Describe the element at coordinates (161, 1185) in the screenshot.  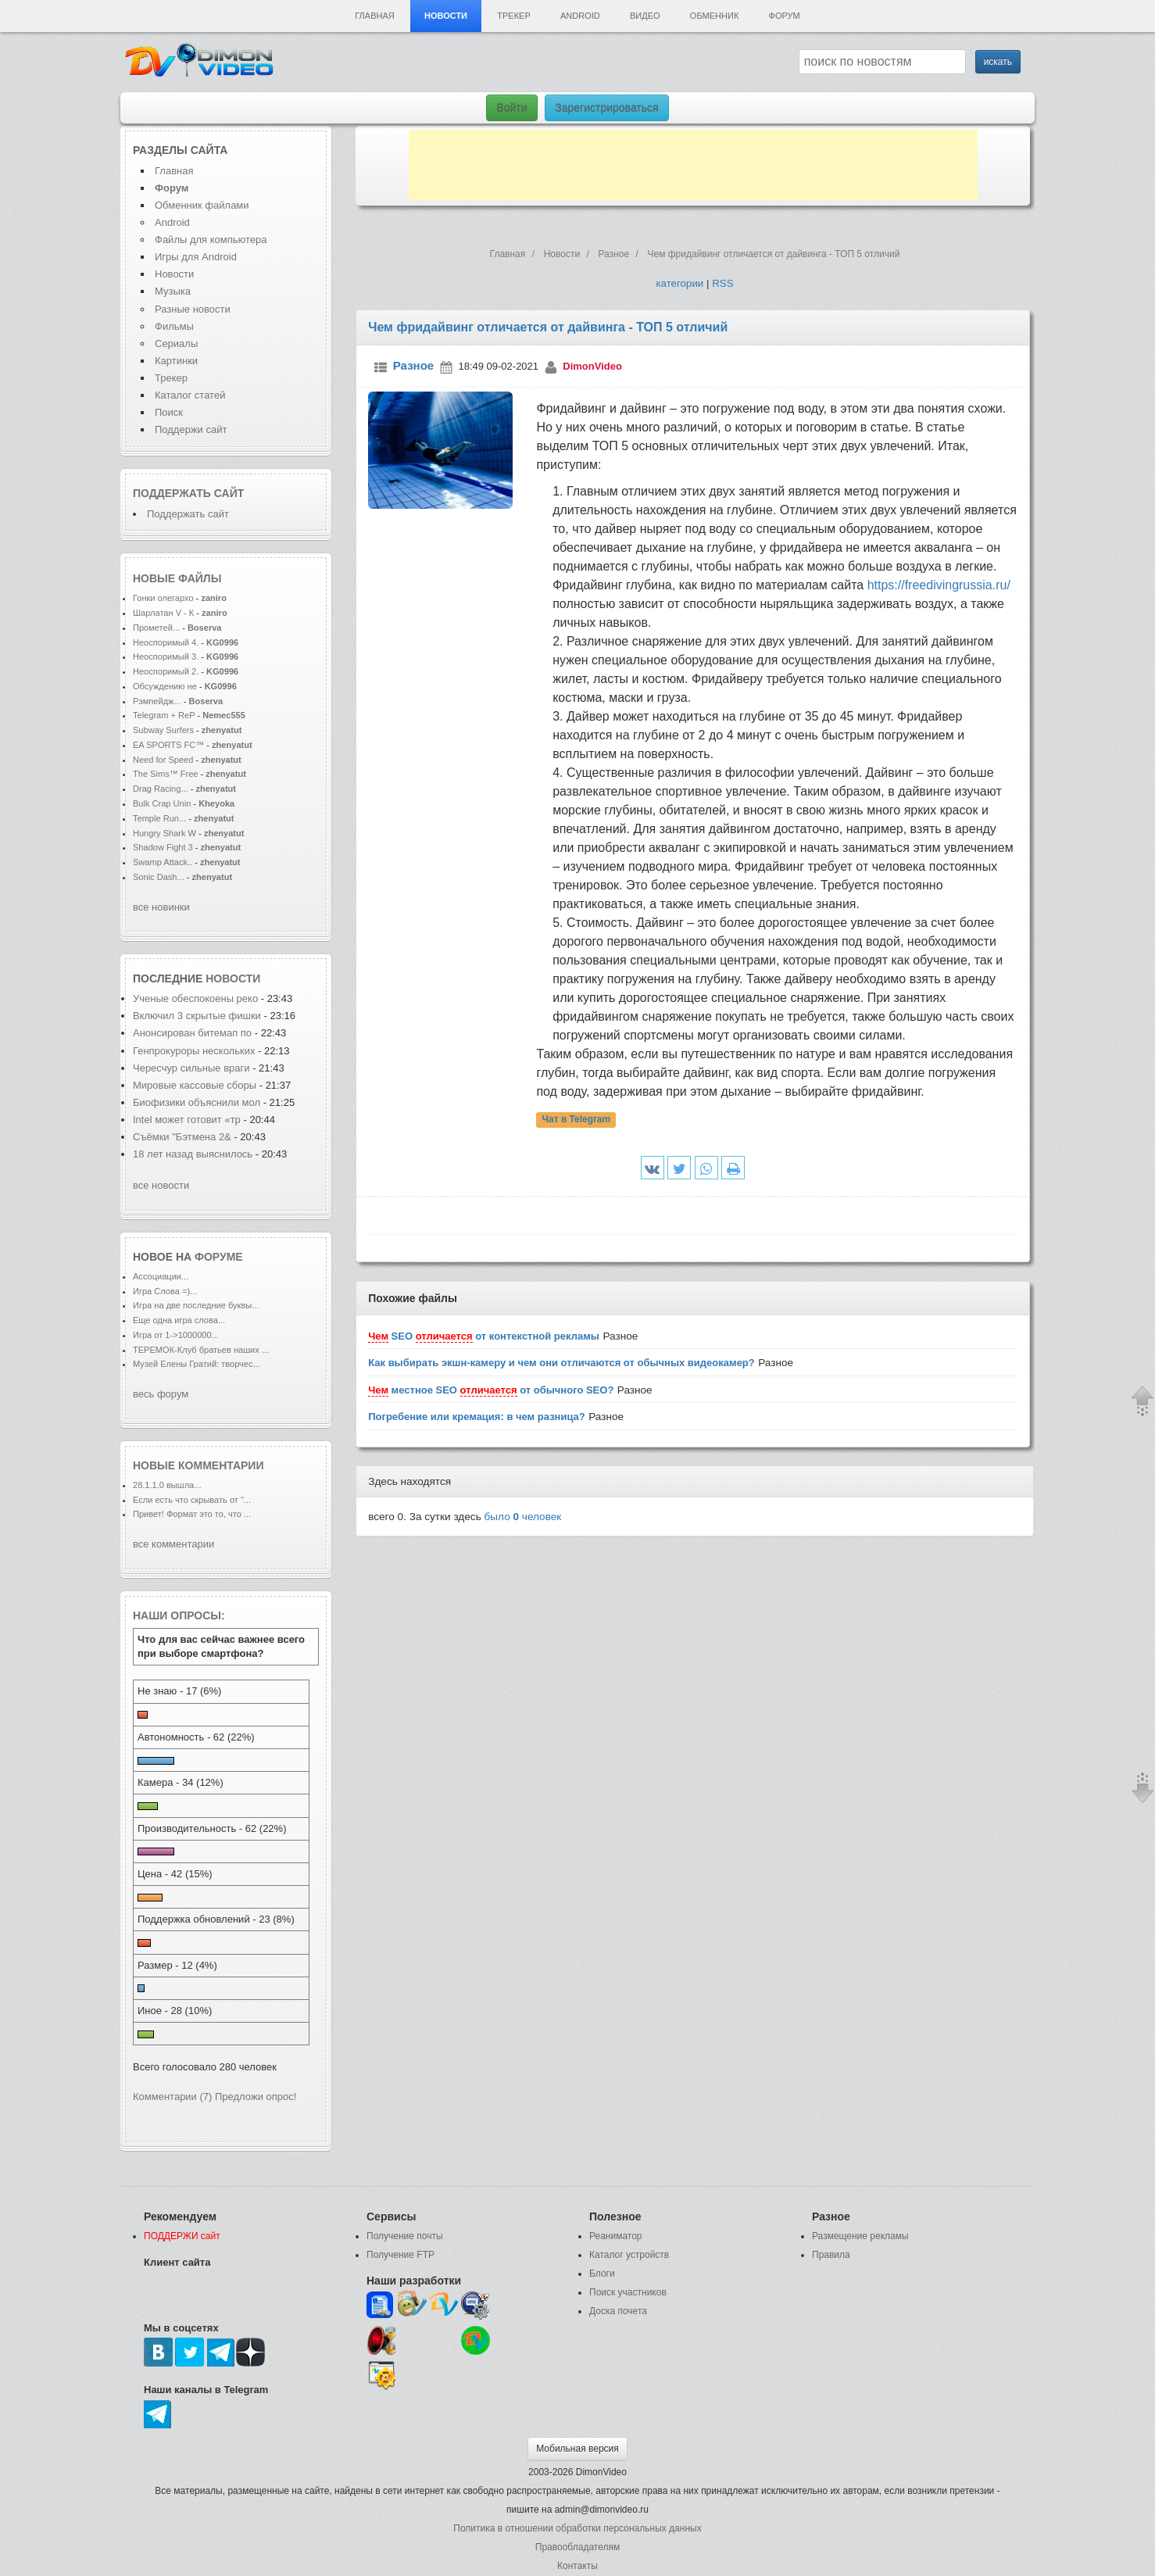
I see `все новости` at that location.